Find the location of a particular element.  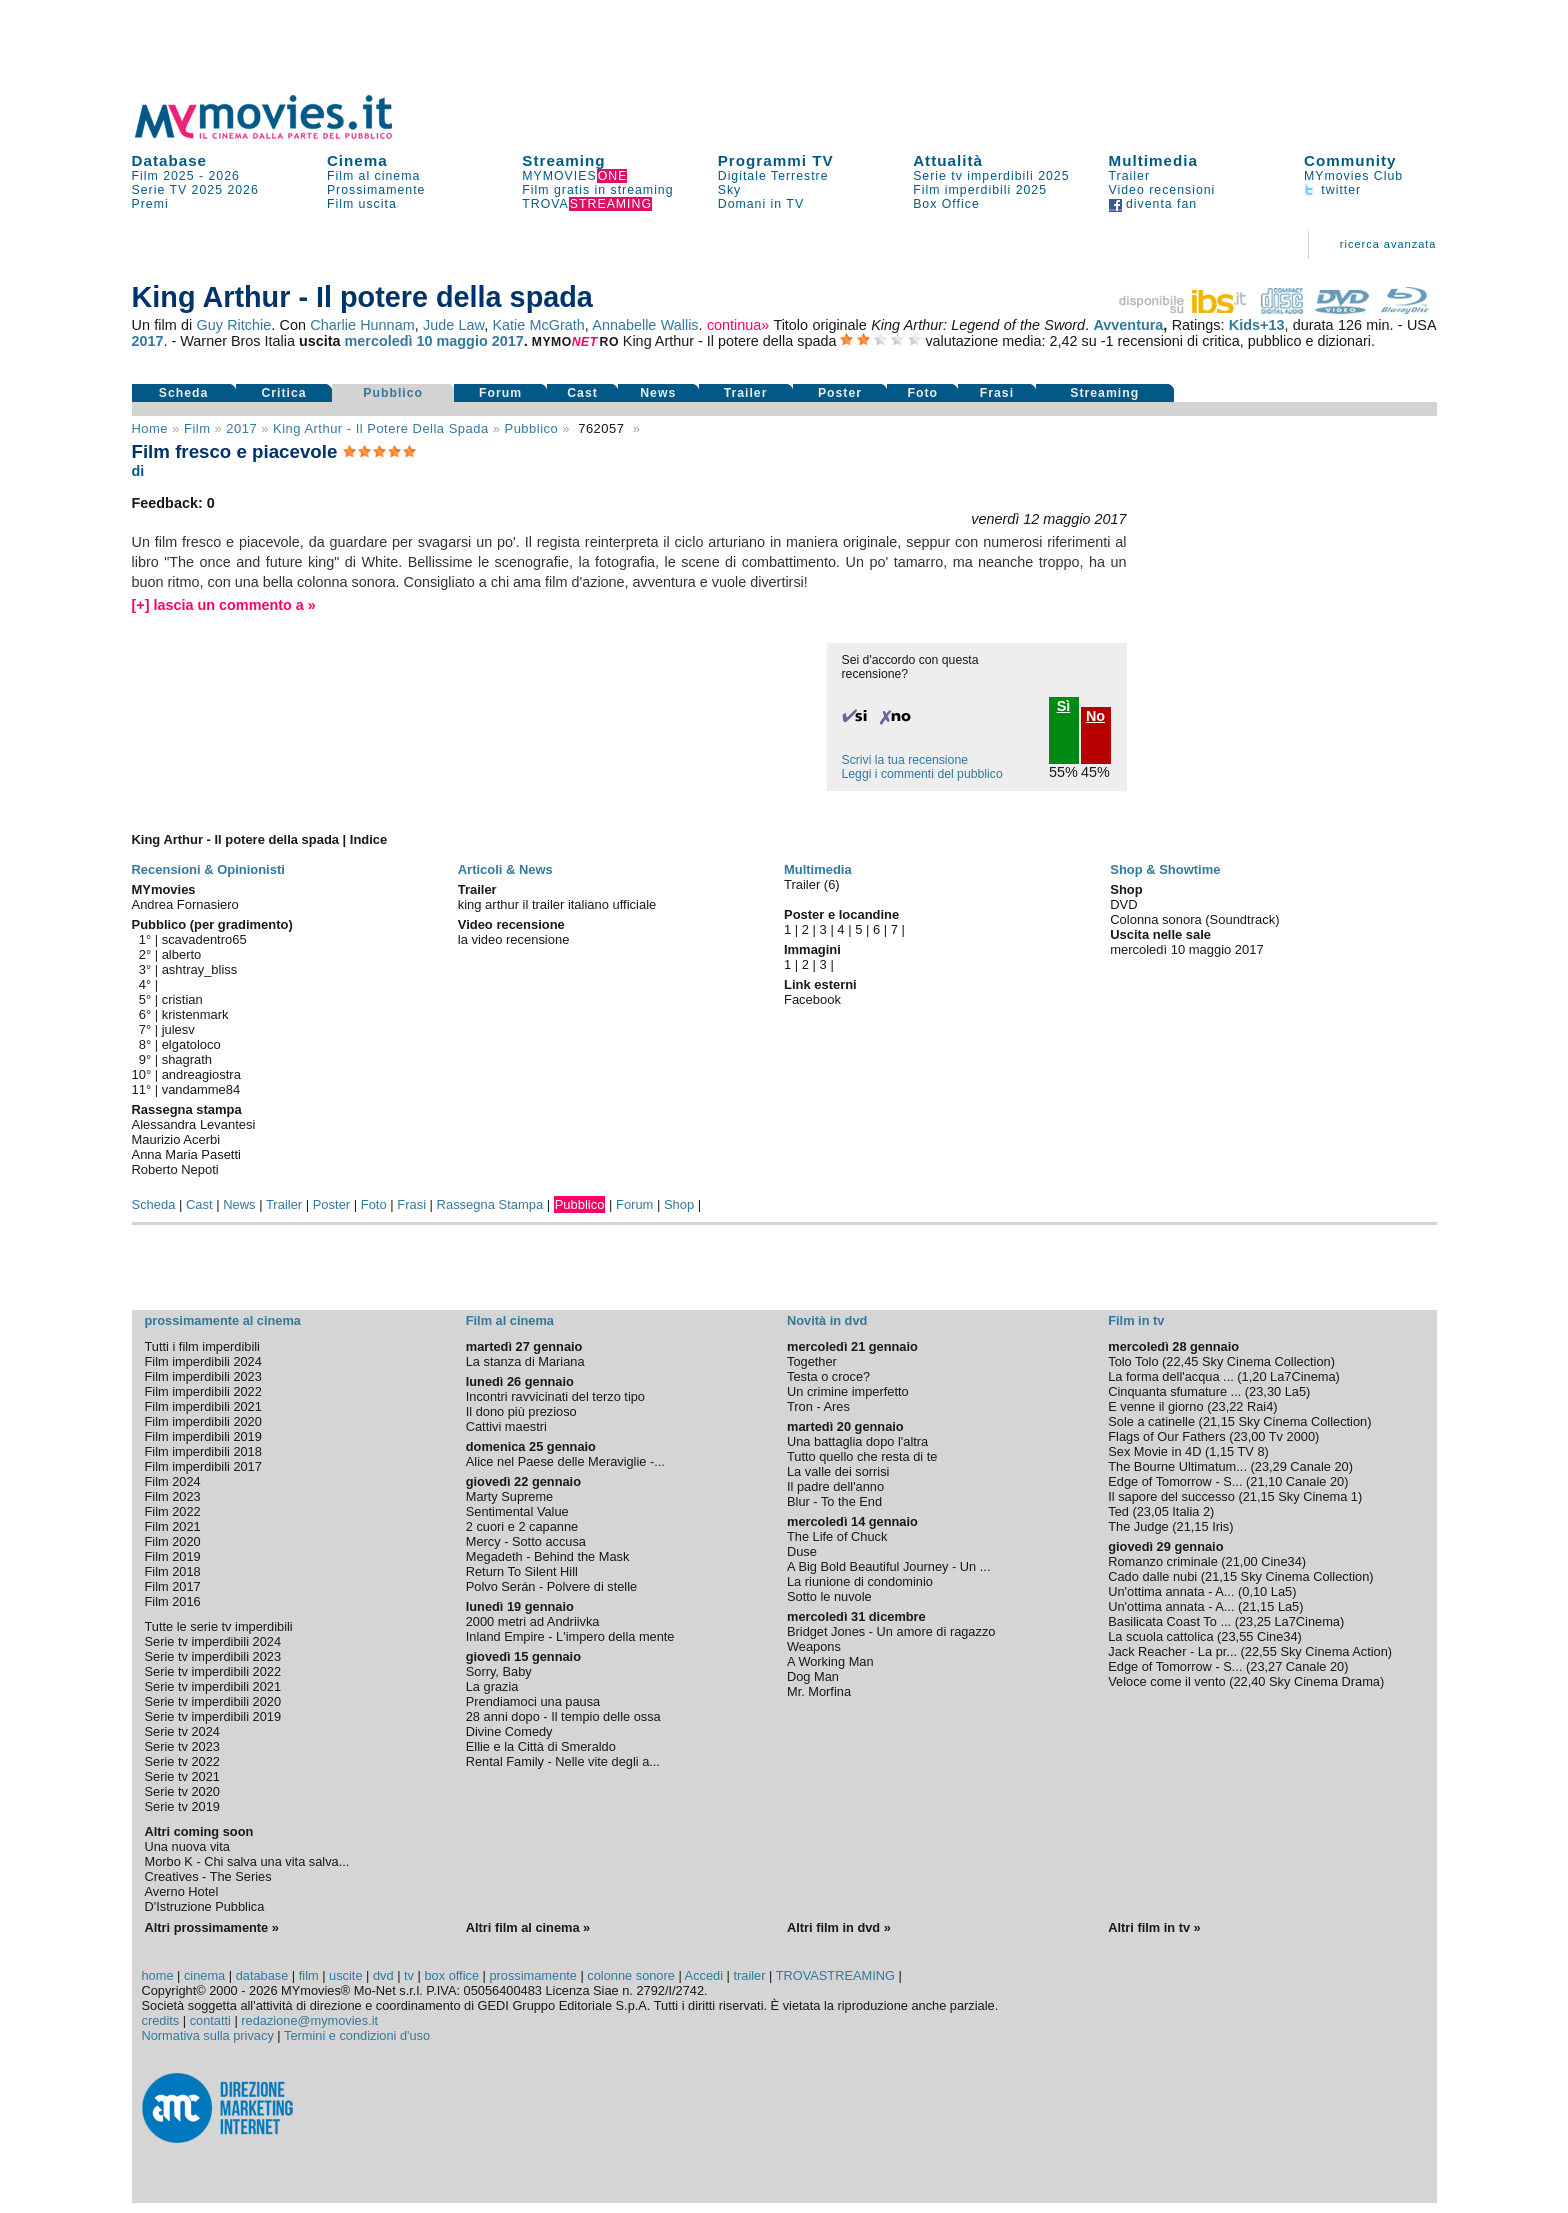

Domani in TV is located at coordinates (761, 204).